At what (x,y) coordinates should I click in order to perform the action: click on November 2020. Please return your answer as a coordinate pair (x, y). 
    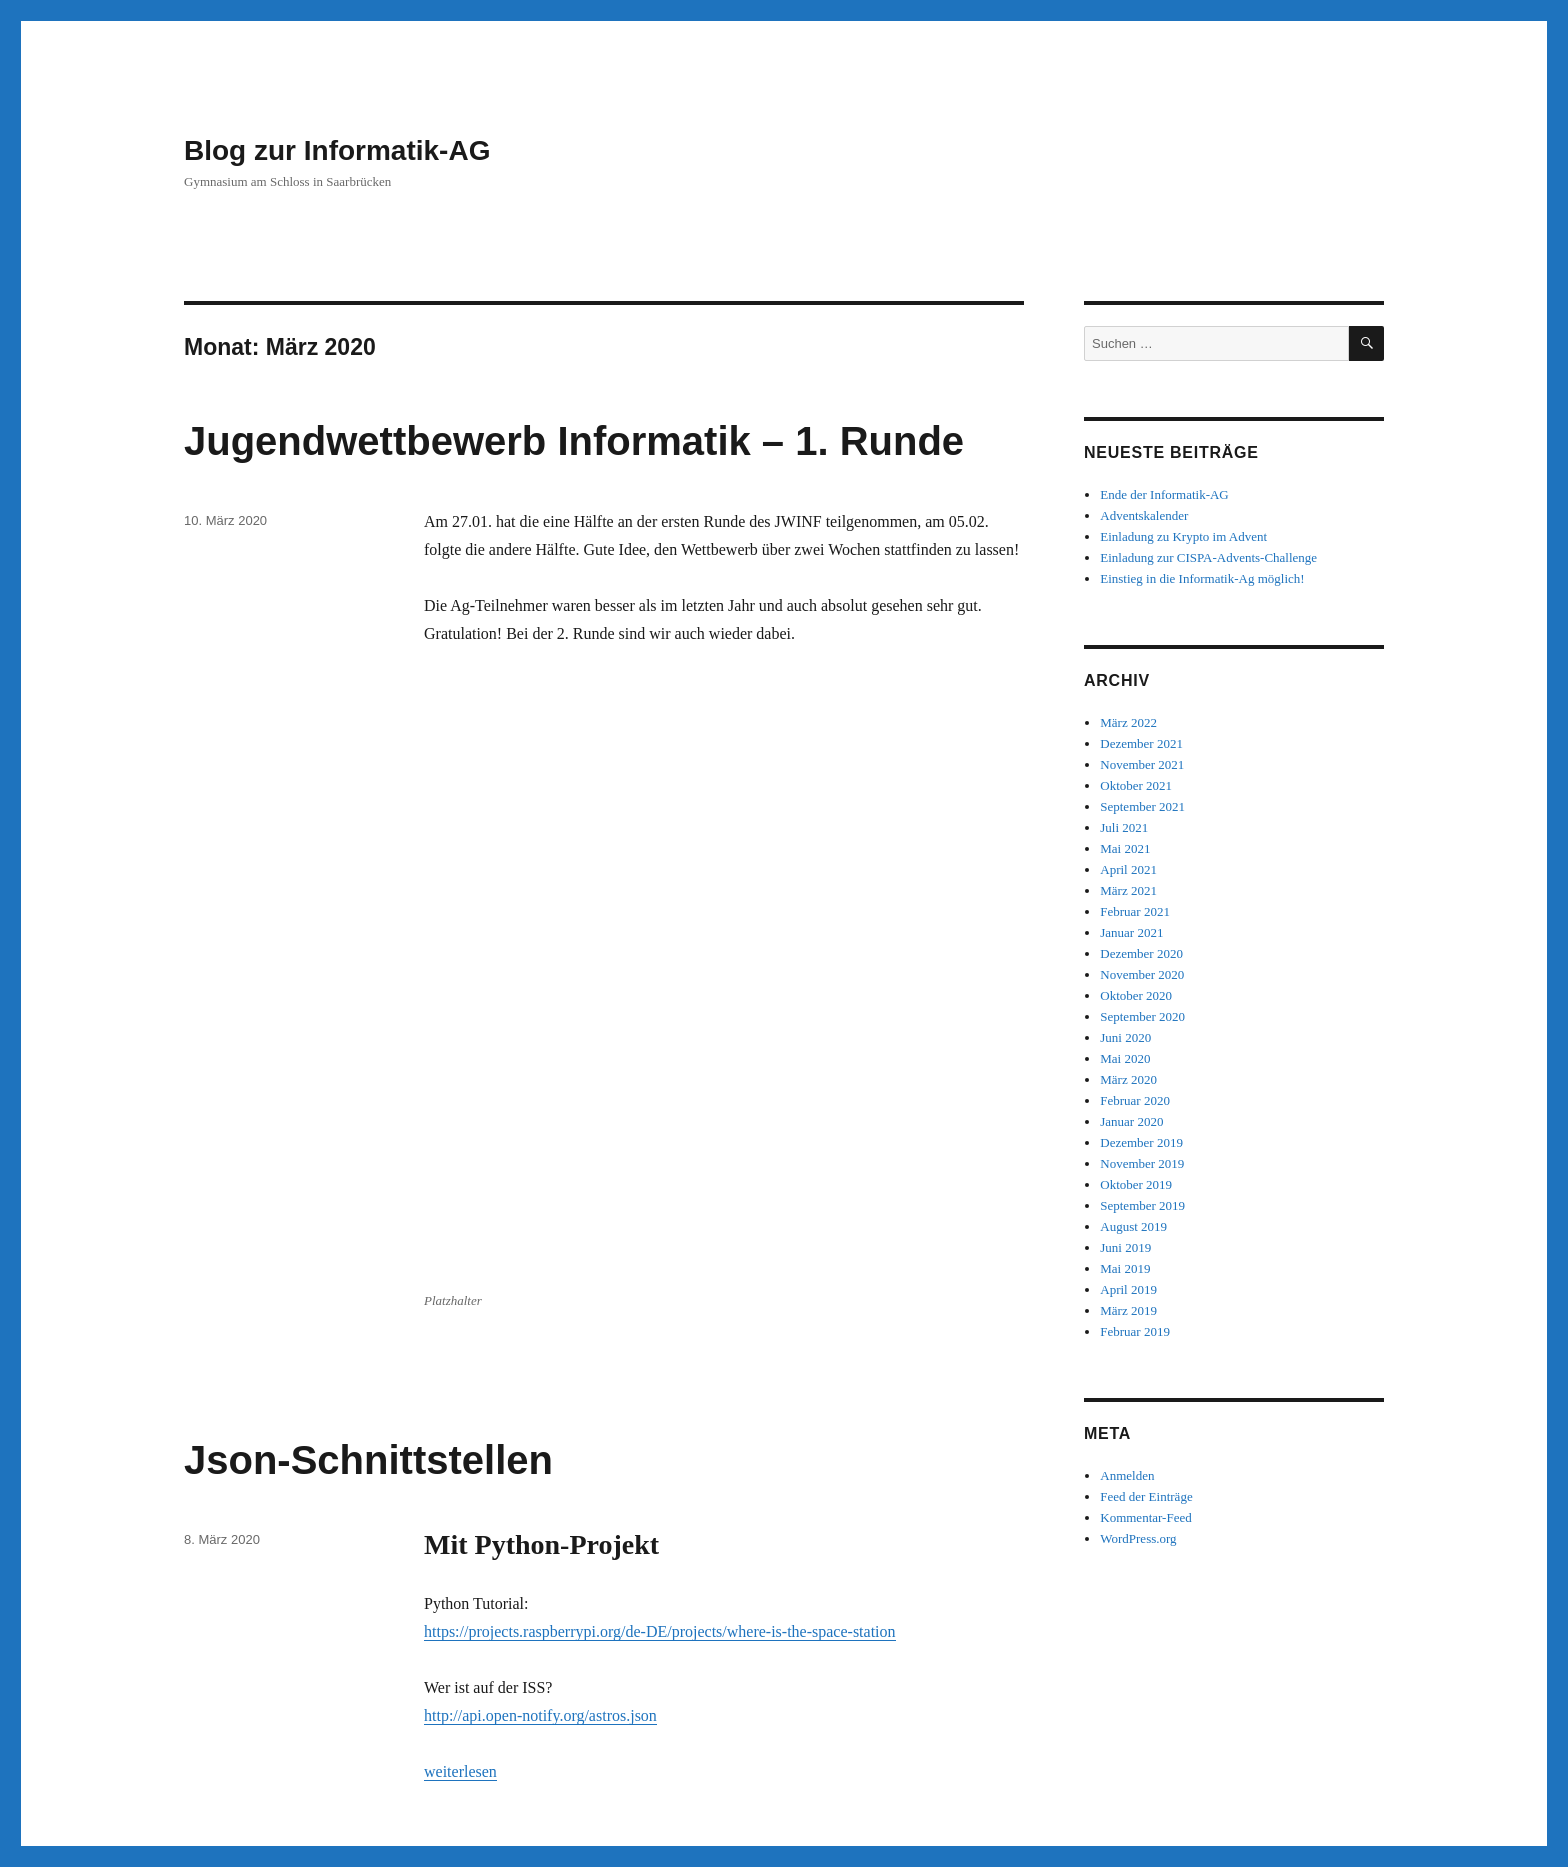
    Looking at the image, I should click on (1142, 974).